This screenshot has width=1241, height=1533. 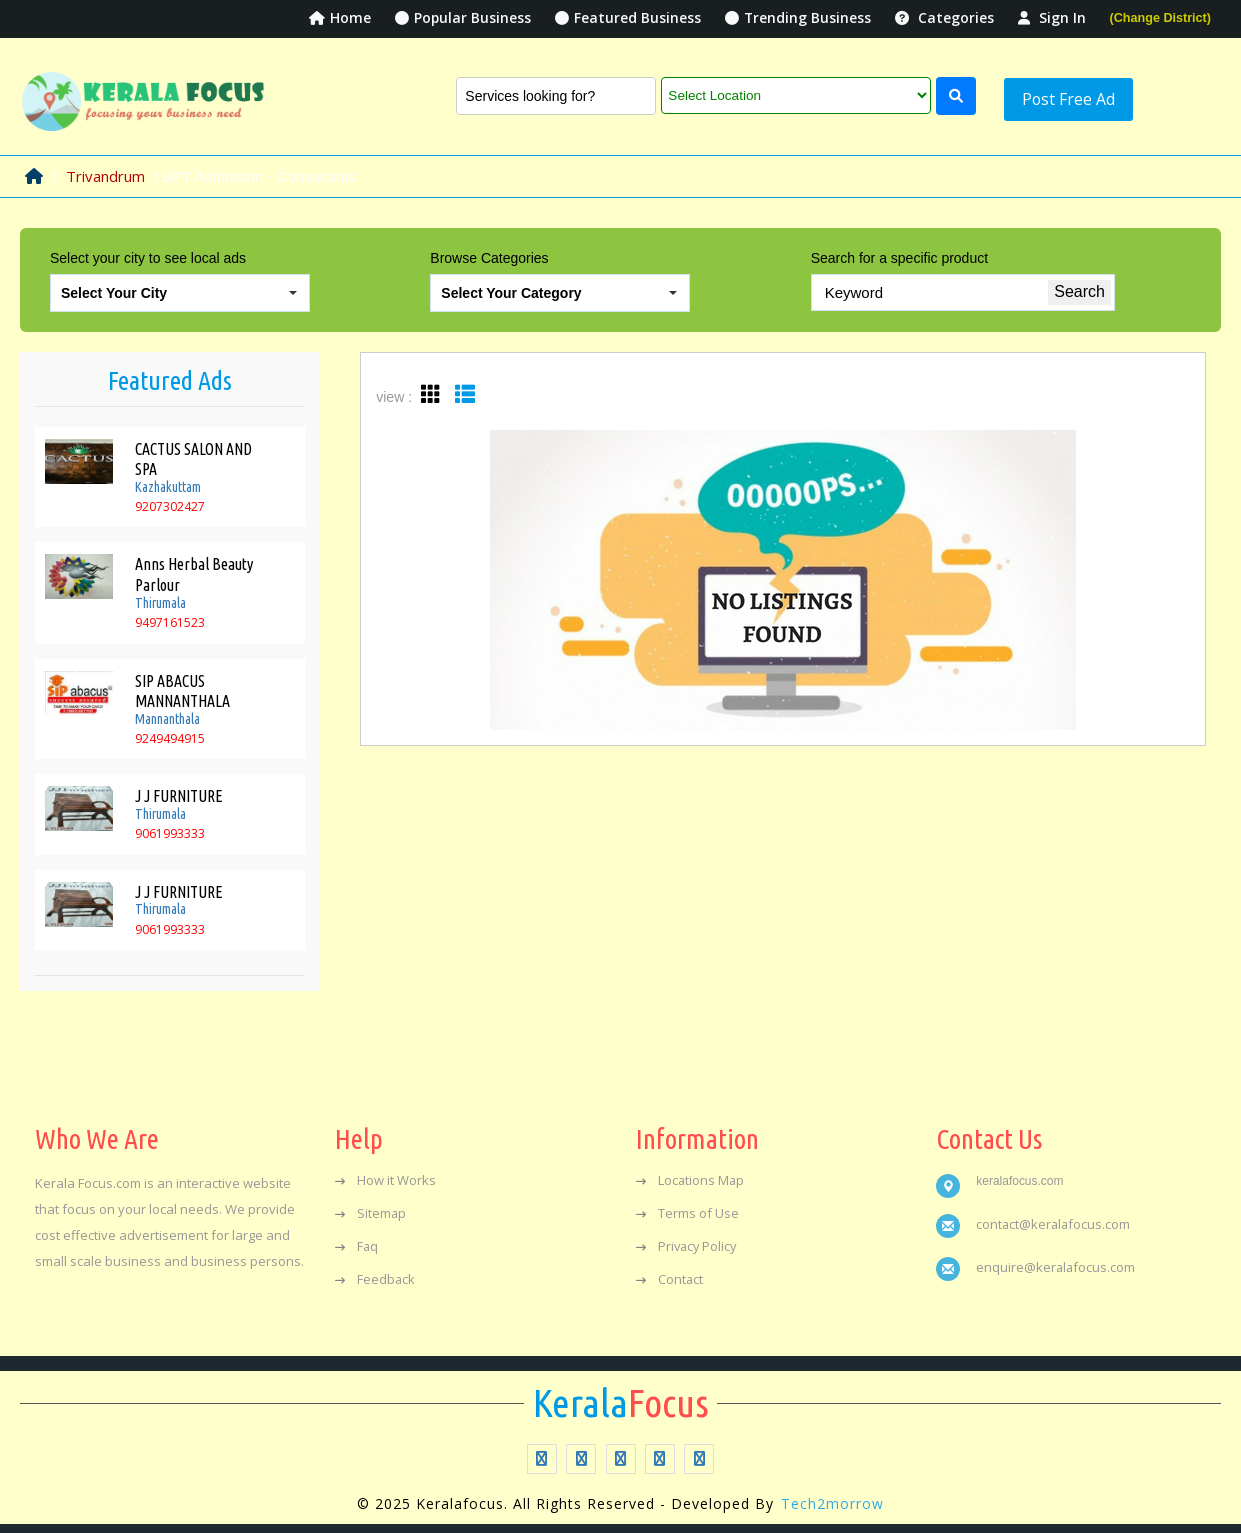 I want to click on Categories, so click(x=944, y=17).